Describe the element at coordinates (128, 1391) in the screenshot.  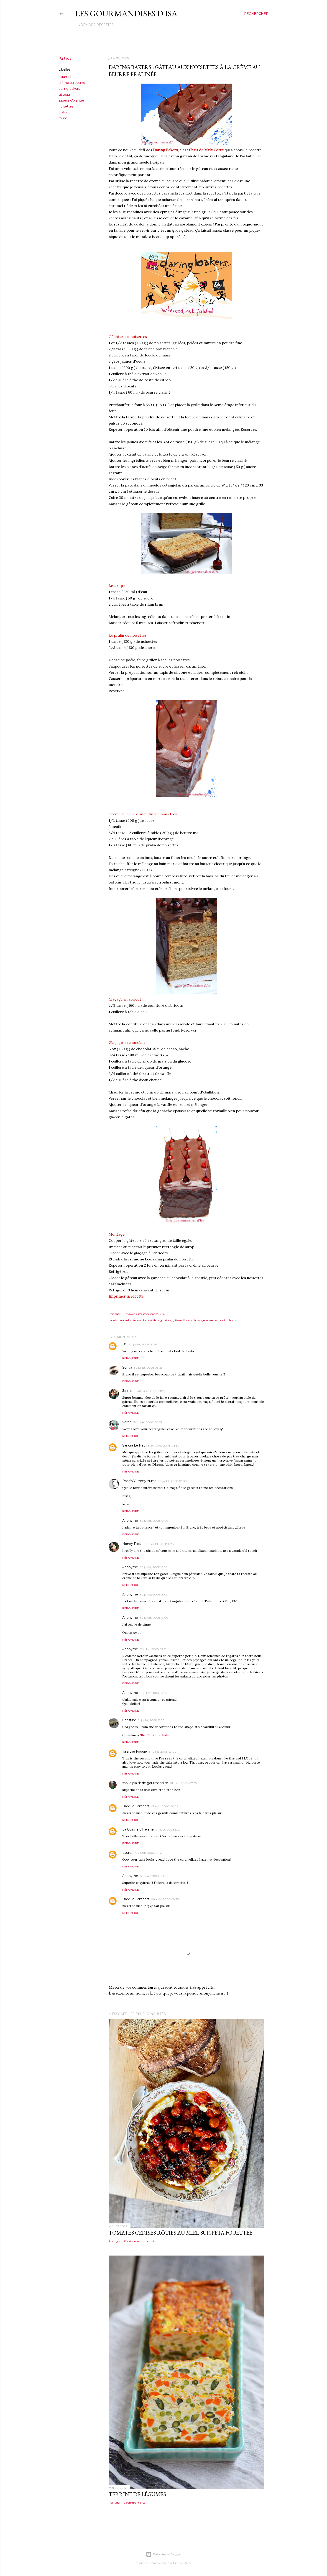
I see `Jasmine` at that location.